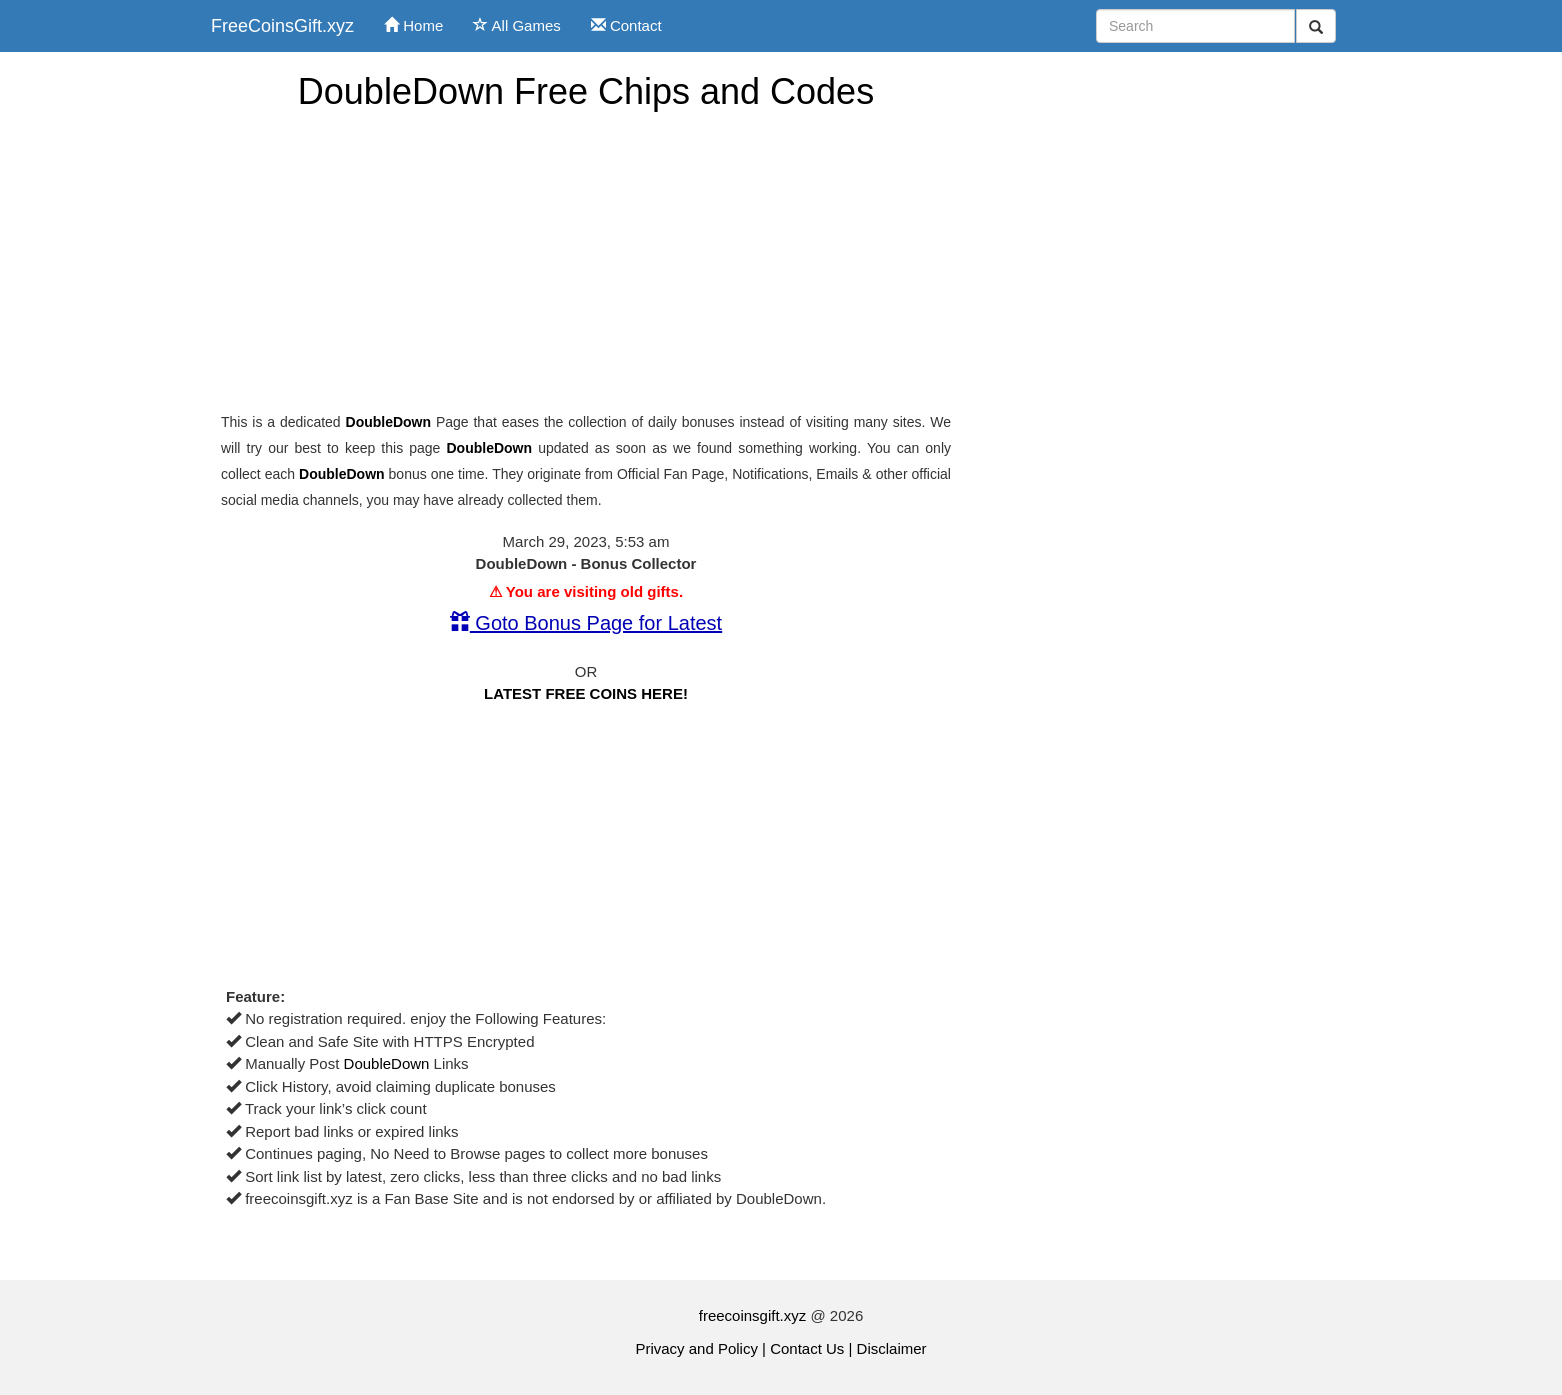  I want to click on Home, so click(413, 25).